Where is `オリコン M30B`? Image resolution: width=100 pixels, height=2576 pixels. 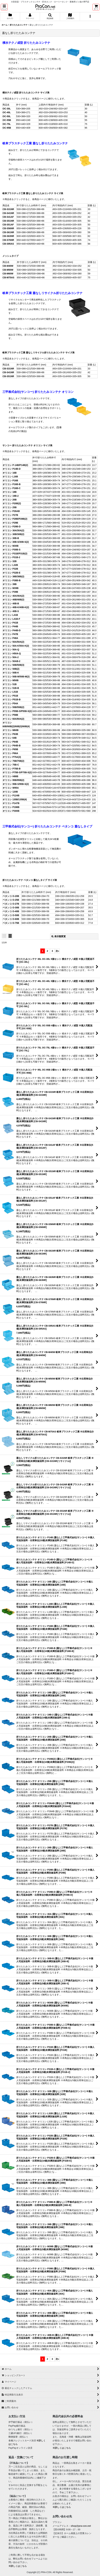 オリコン M30B is located at coordinates (10, 546).